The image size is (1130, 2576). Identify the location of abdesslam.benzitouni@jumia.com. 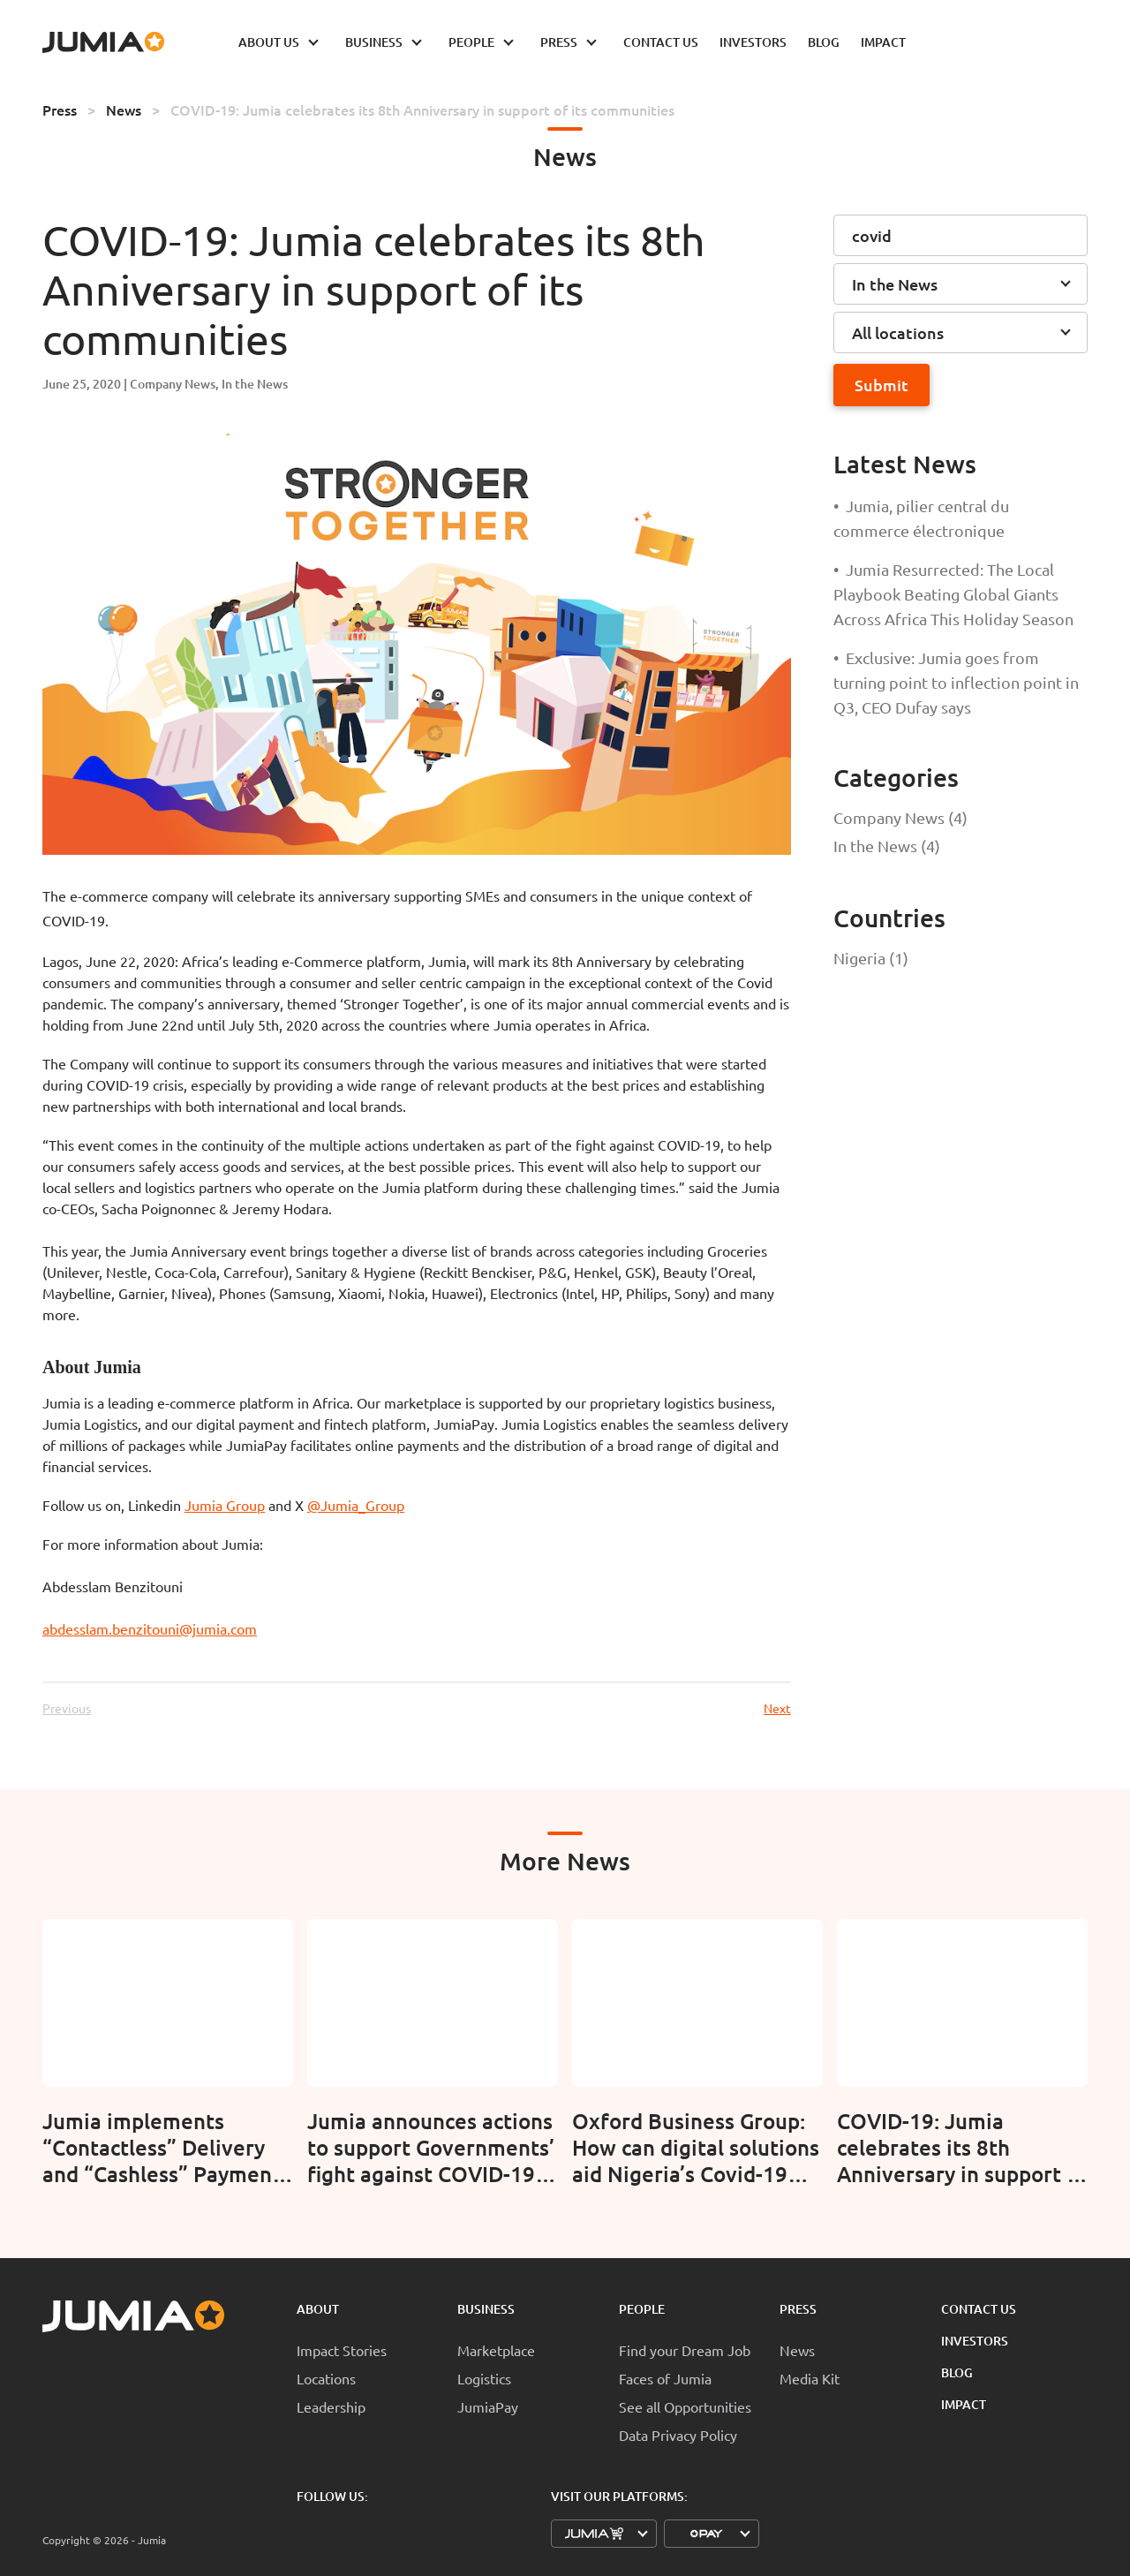
(149, 1628).